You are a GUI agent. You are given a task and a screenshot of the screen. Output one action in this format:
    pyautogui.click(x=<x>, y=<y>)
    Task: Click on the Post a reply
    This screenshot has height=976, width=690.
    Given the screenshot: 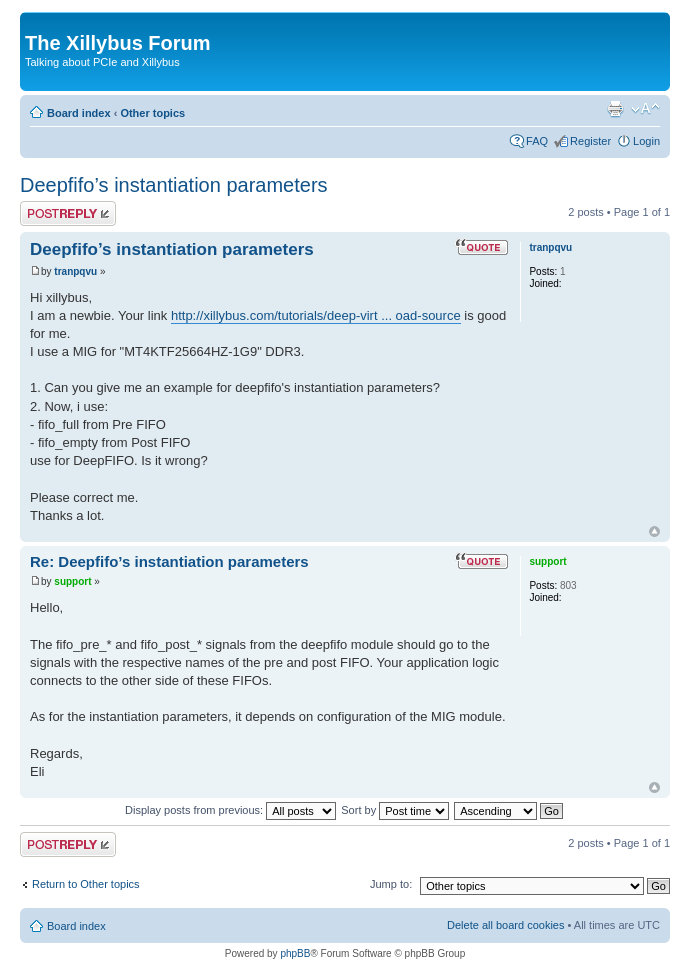 What is the action you would take?
    pyautogui.click(x=68, y=213)
    